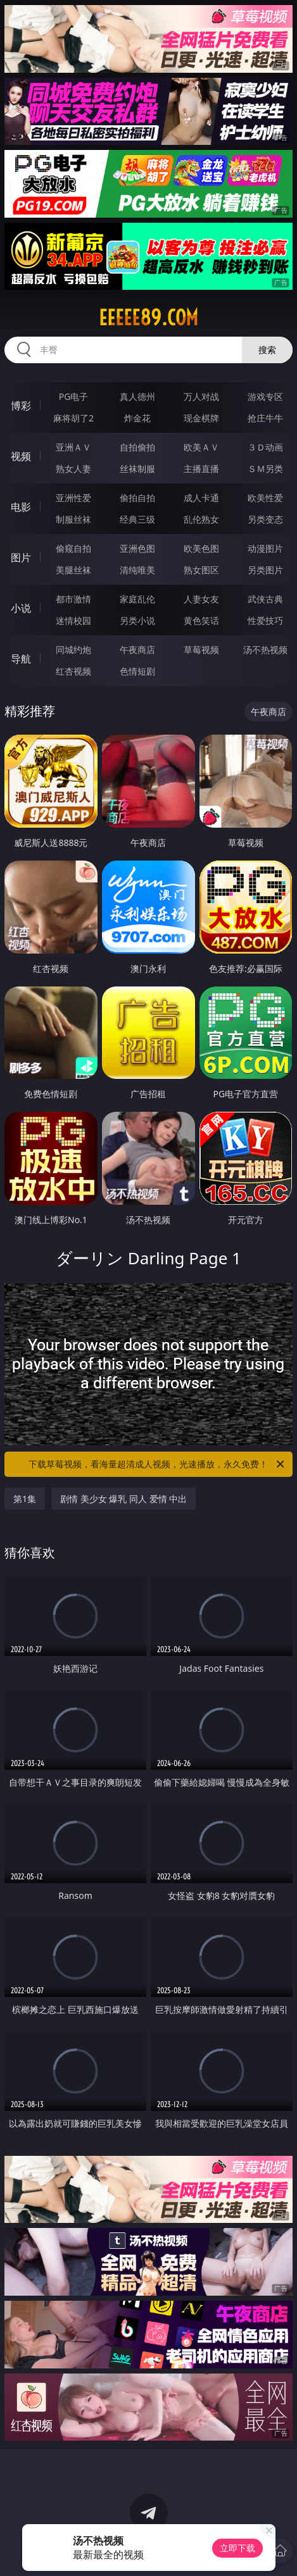  Describe the element at coordinates (21, 557) in the screenshot. I see `图片` at that location.